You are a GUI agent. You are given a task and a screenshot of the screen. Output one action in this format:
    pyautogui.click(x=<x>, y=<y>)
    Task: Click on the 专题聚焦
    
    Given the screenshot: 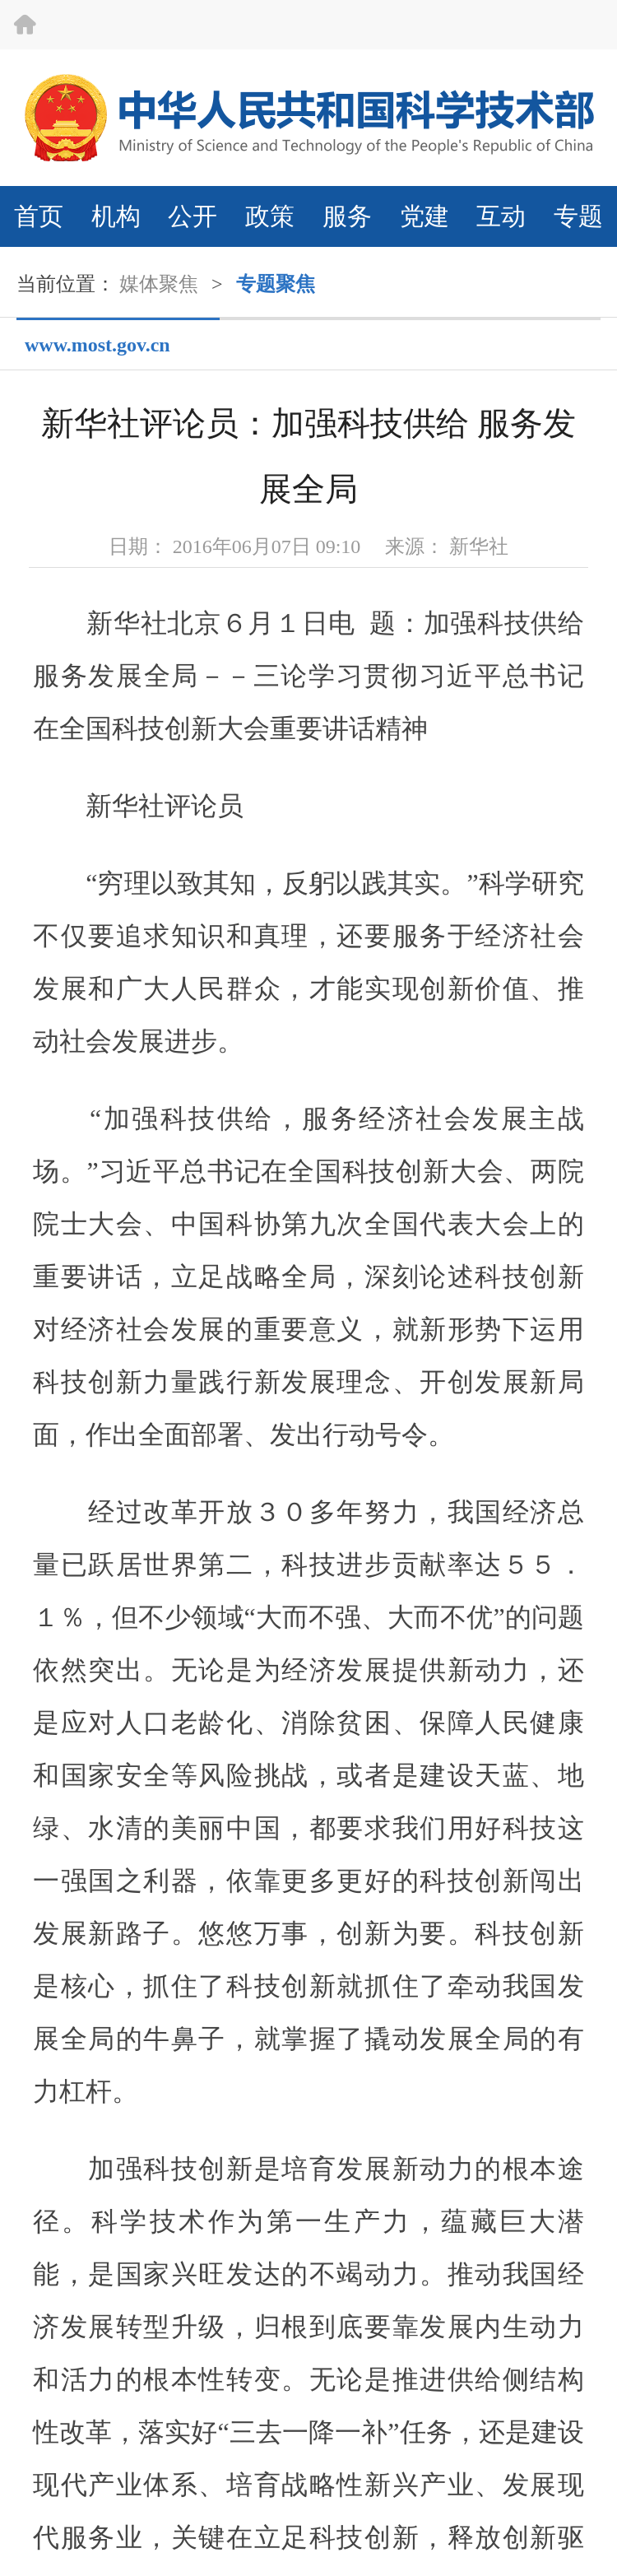 What is the action you would take?
    pyautogui.click(x=275, y=284)
    